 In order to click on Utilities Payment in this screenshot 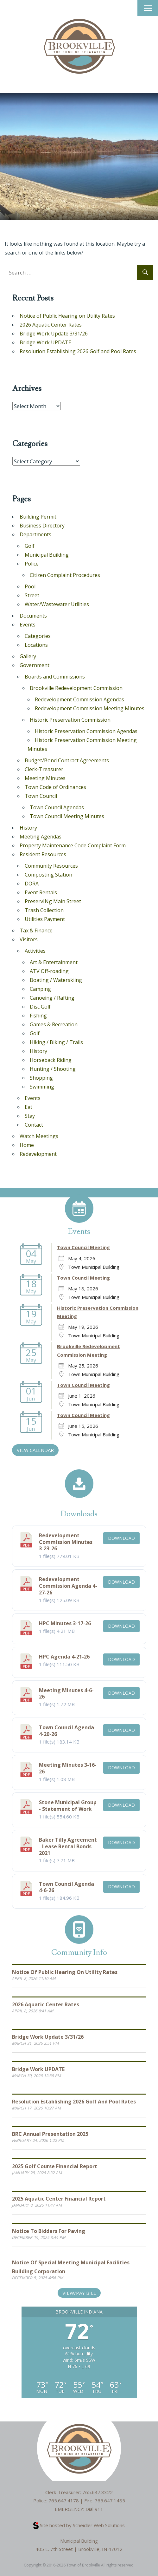, I will do `click(45, 919)`.